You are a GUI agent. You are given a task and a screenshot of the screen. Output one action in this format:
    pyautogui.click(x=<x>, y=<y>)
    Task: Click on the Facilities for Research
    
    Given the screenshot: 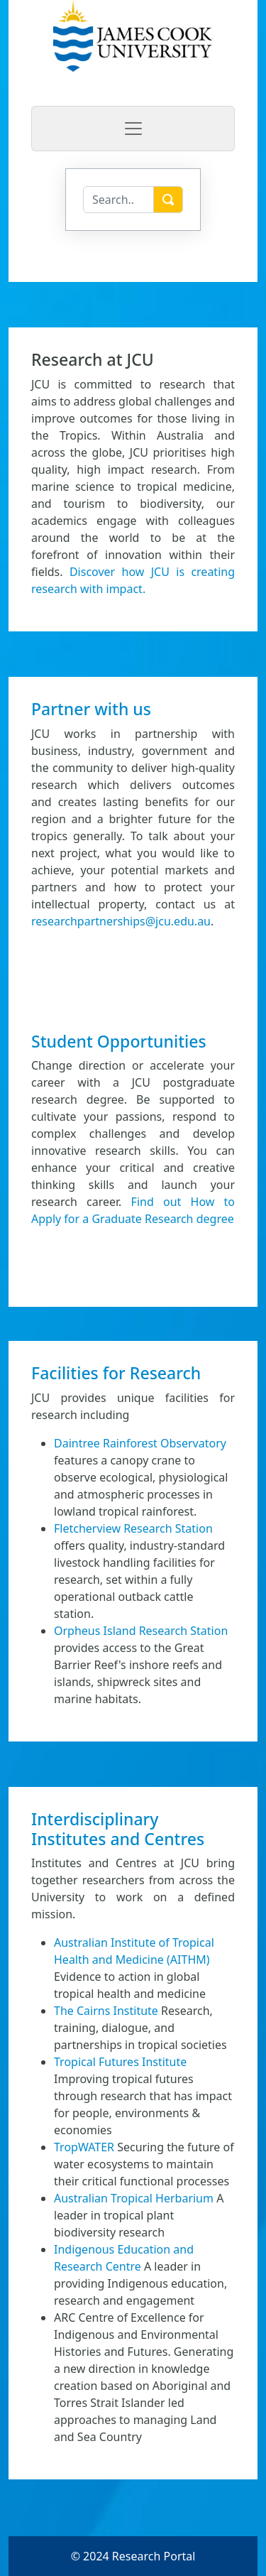 What is the action you would take?
    pyautogui.click(x=116, y=1373)
    